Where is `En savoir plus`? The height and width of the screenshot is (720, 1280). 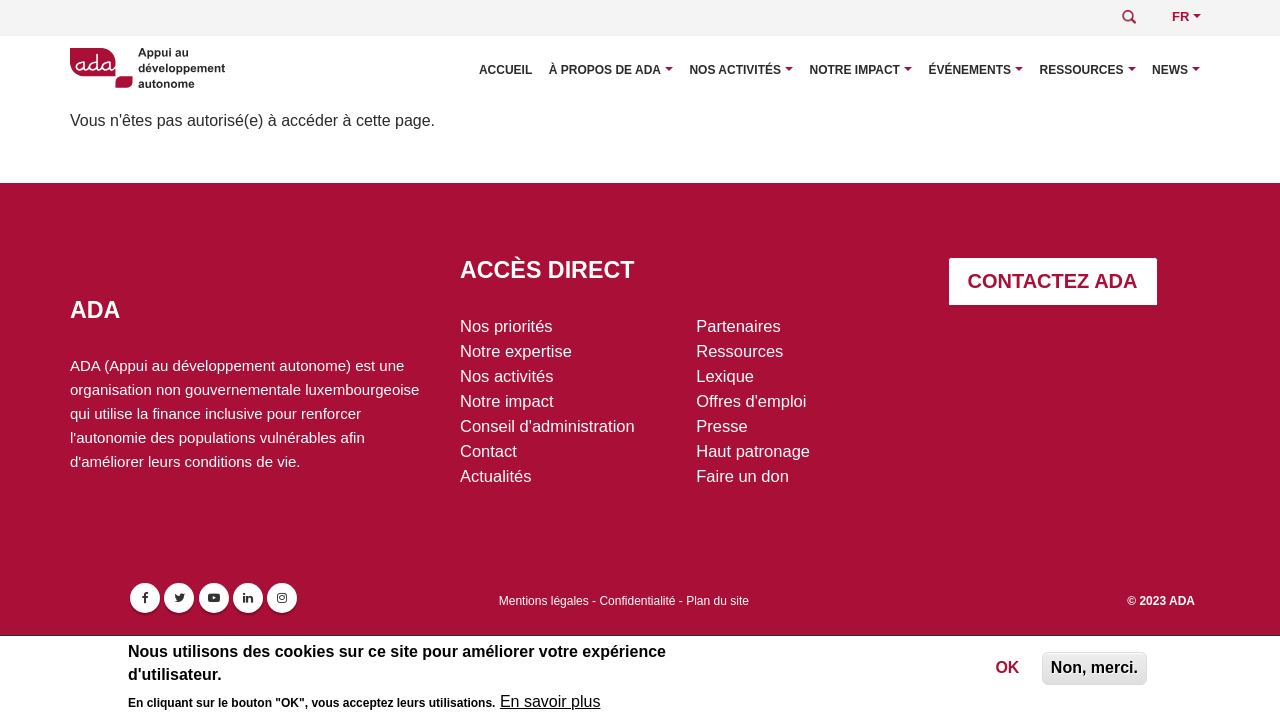
En savoir plus is located at coordinates (550, 704).